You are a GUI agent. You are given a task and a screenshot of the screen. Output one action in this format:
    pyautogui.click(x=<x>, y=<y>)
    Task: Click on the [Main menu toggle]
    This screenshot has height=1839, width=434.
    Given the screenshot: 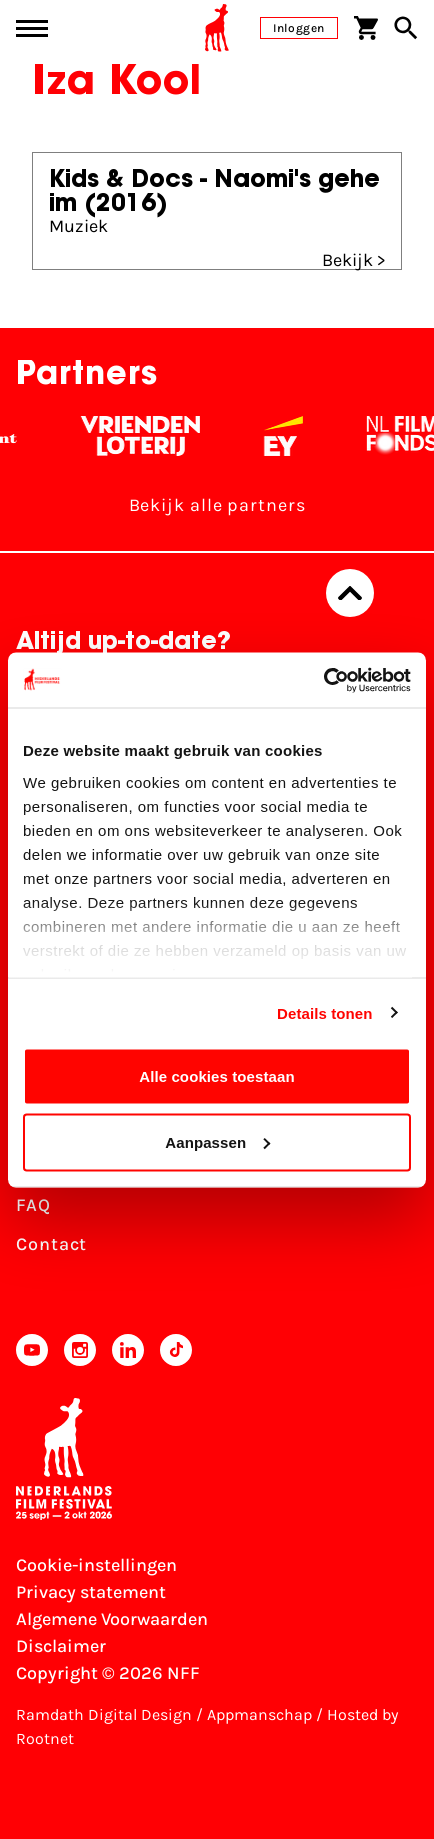 What is the action you would take?
    pyautogui.click(x=32, y=28)
    